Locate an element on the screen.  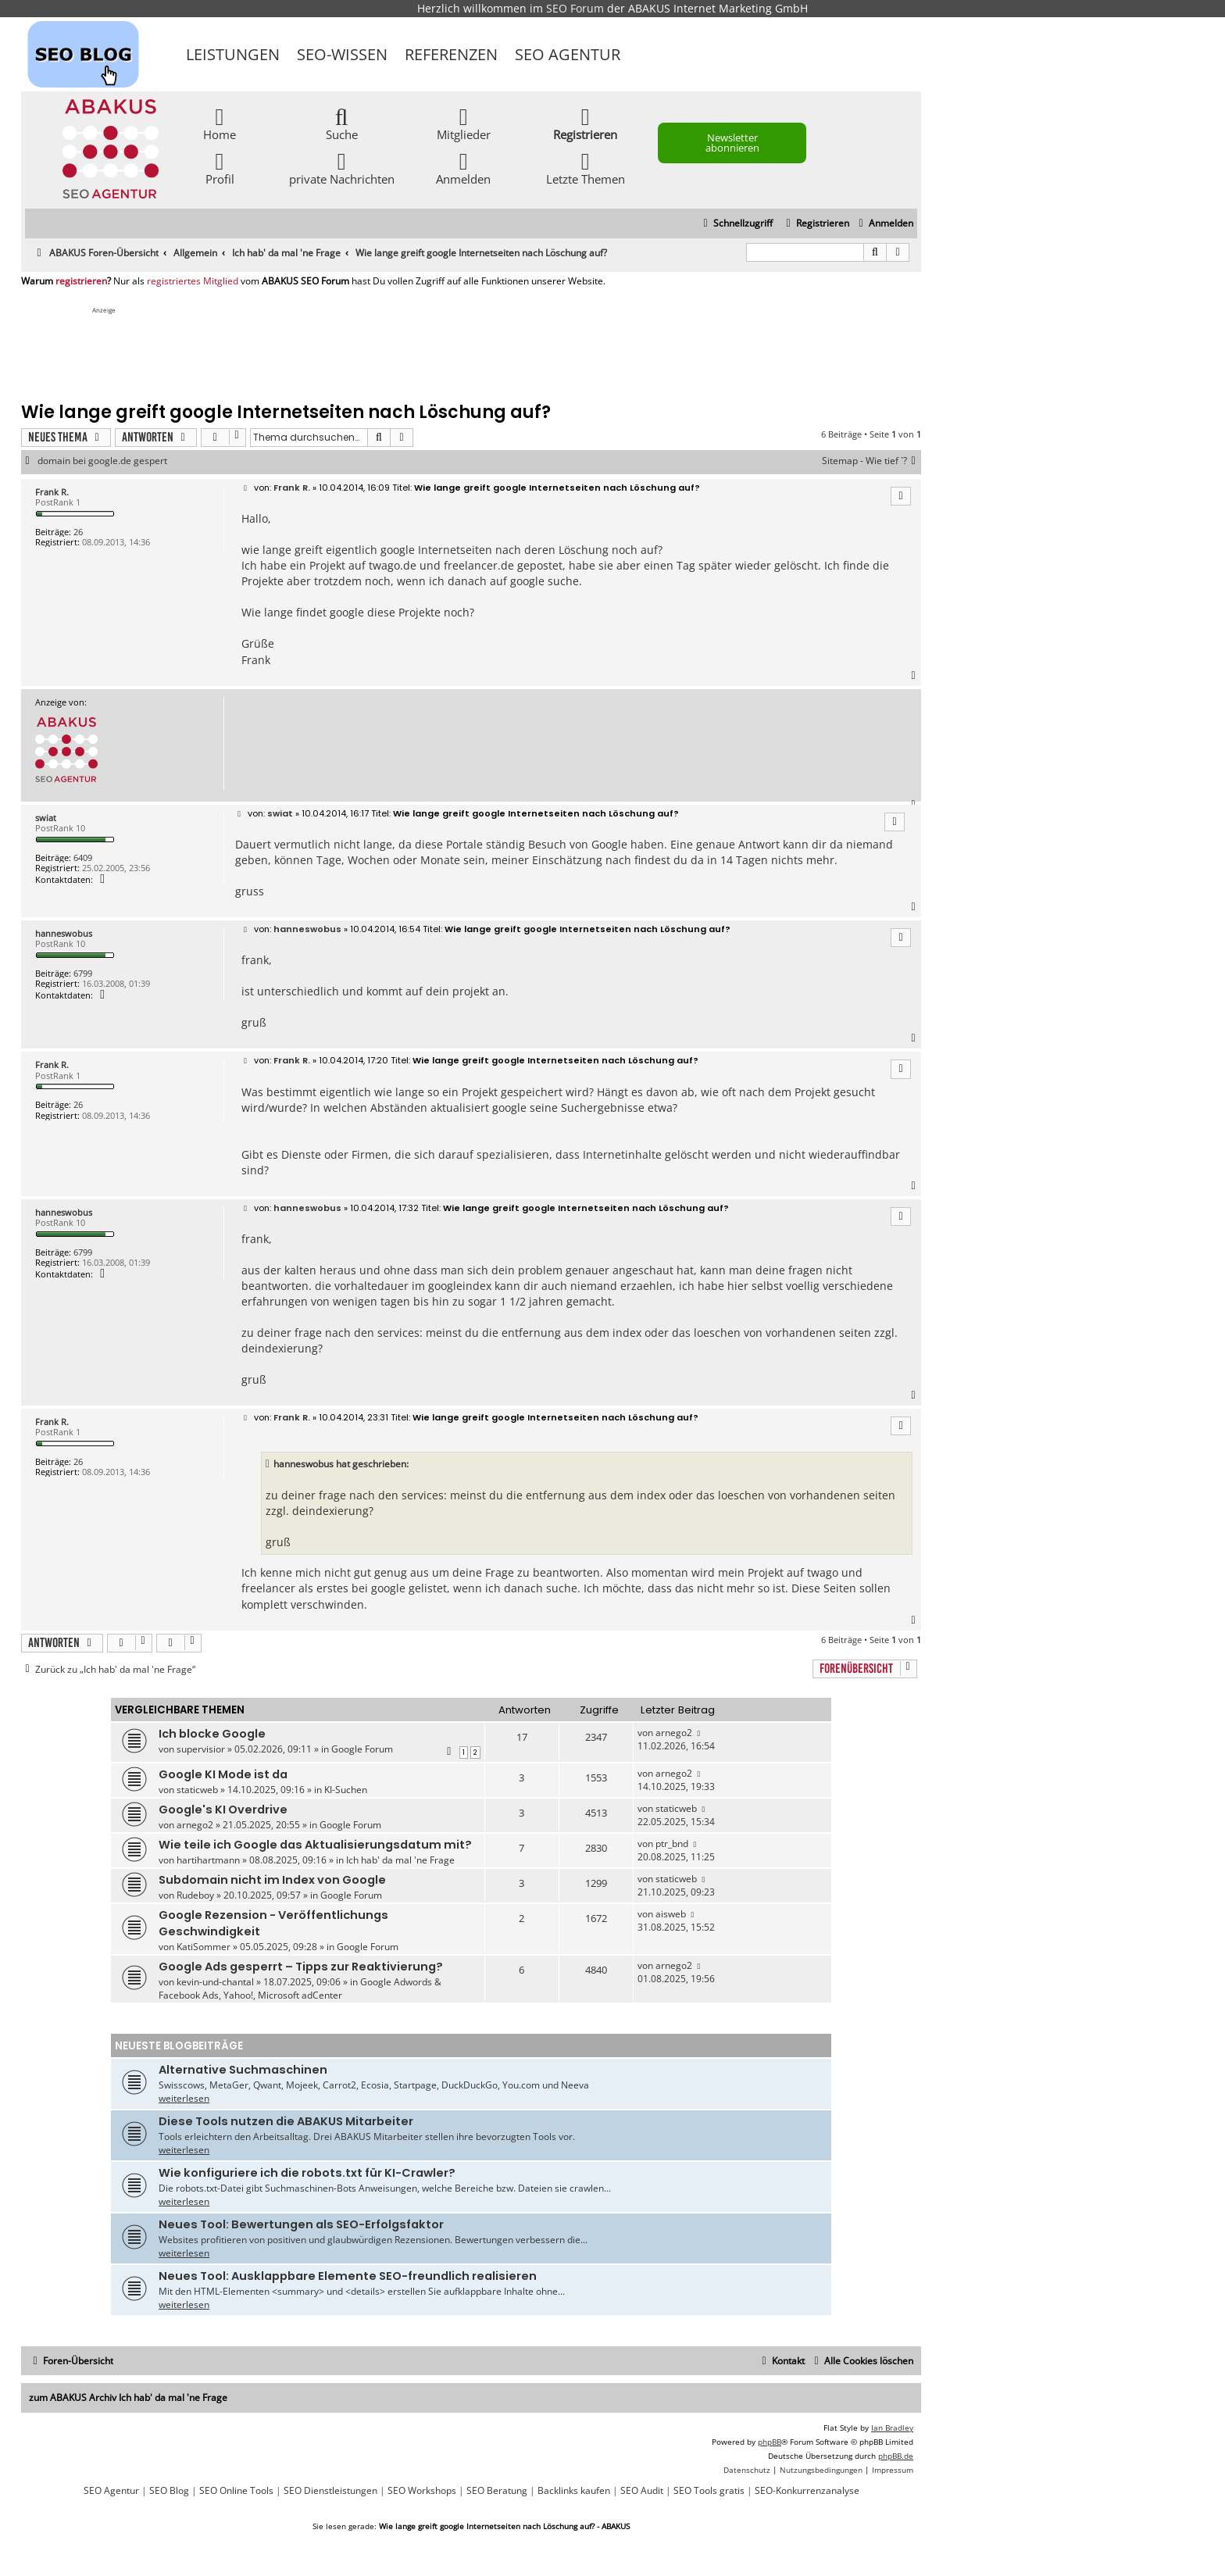
private Nachrichten is located at coordinates (342, 167).